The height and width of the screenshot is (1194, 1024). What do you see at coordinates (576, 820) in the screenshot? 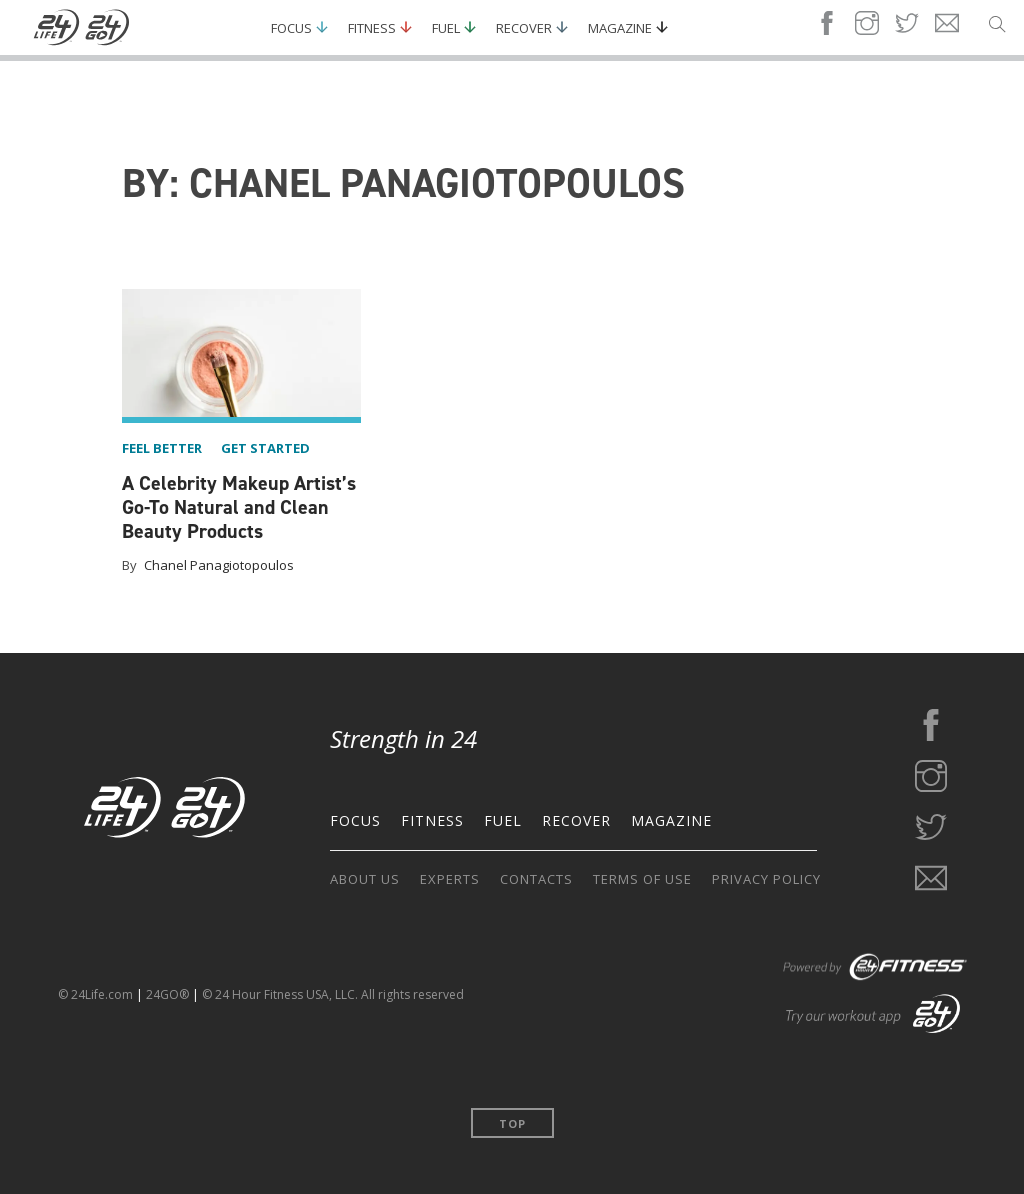
I see `RECOVER` at bounding box center [576, 820].